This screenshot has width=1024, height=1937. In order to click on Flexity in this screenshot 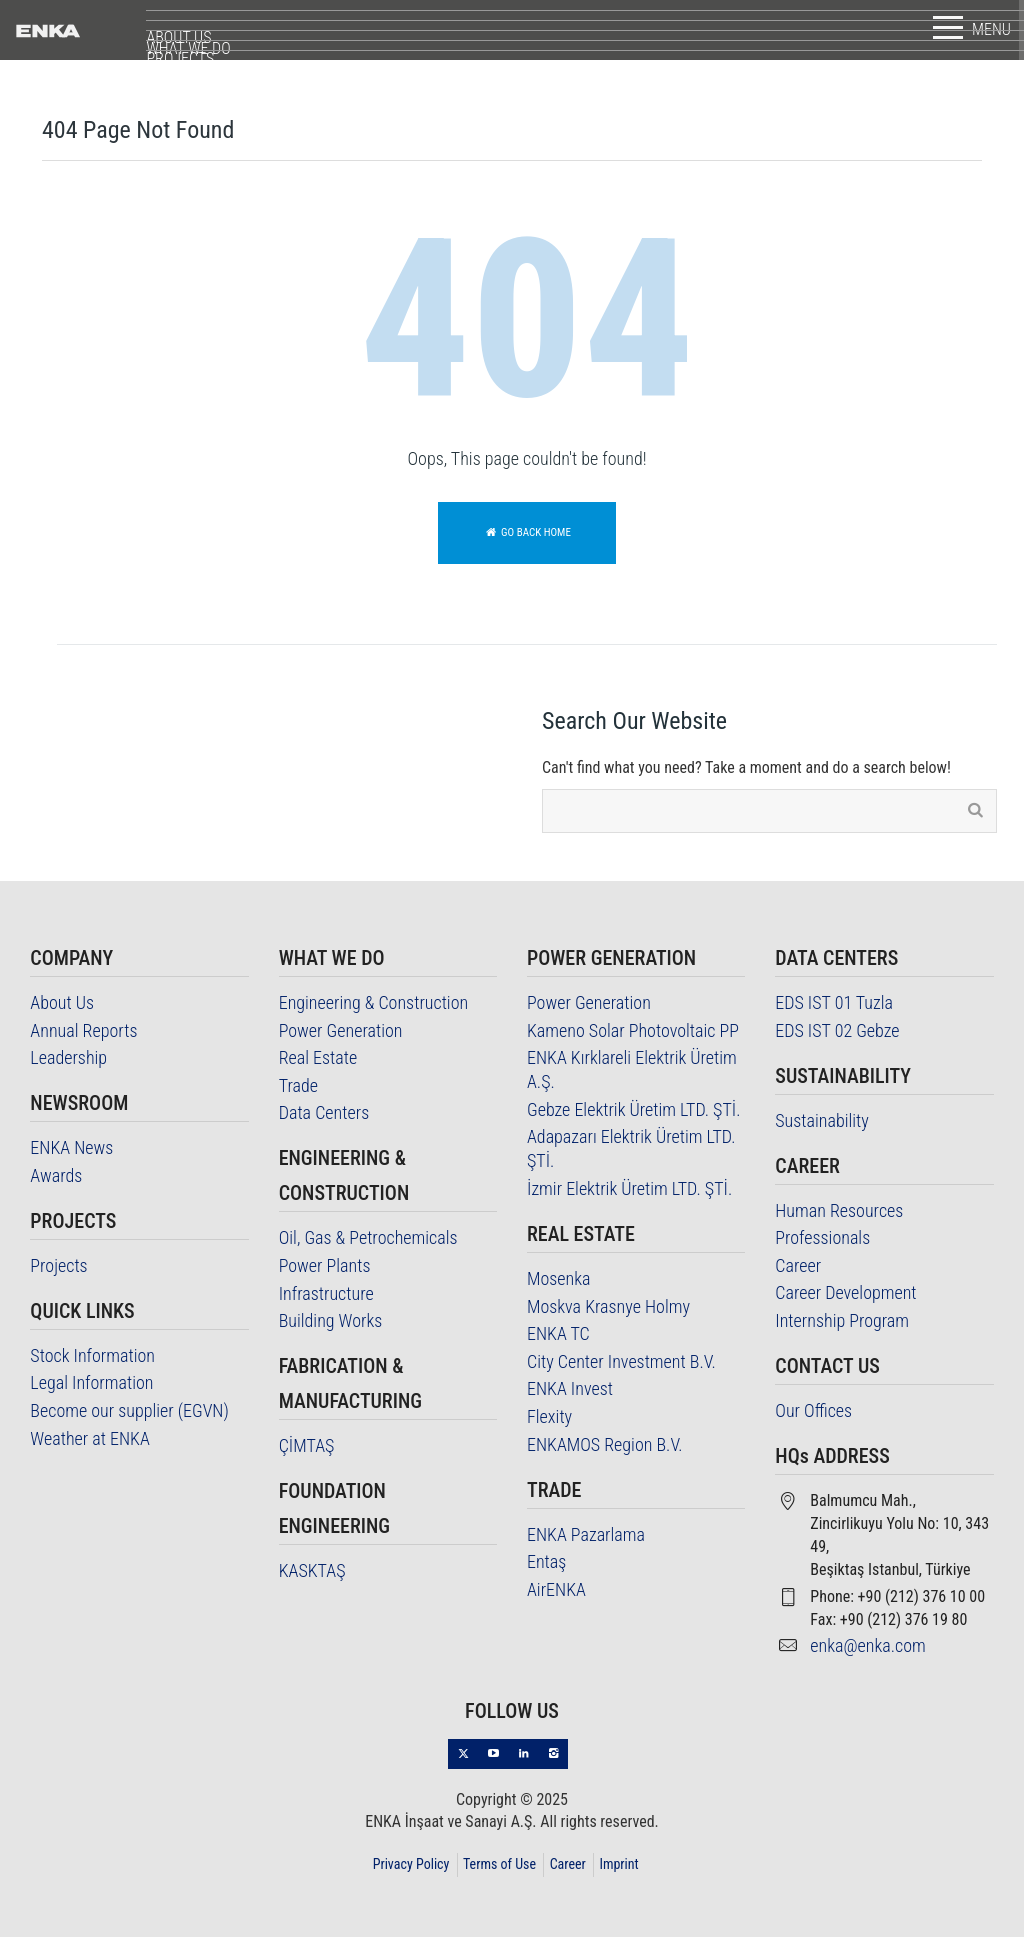, I will do `click(549, 1416)`.